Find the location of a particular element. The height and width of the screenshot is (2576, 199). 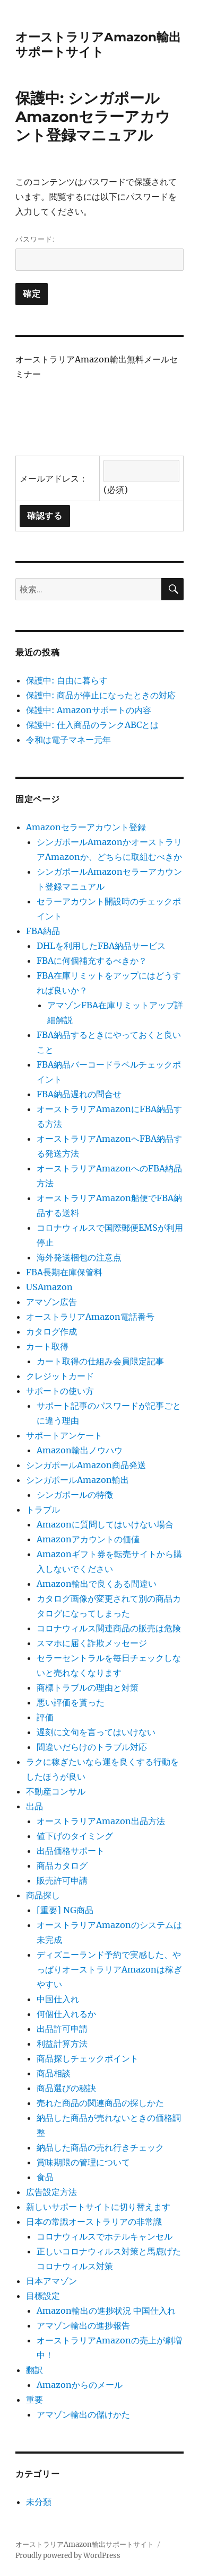

トラブル is located at coordinates (43, 1509).